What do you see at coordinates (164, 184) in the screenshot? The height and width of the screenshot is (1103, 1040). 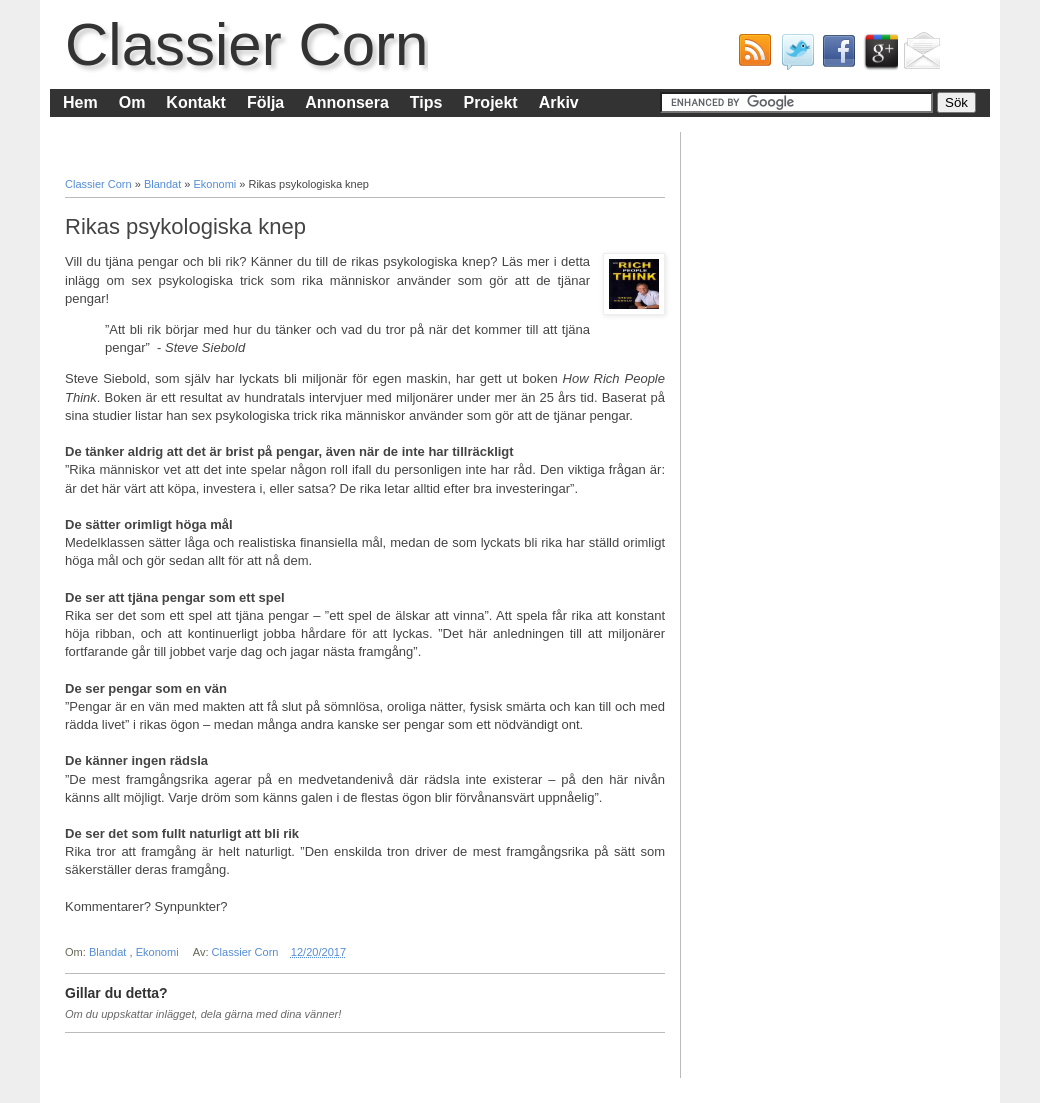 I see `Blandat` at bounding box center [164, 184].